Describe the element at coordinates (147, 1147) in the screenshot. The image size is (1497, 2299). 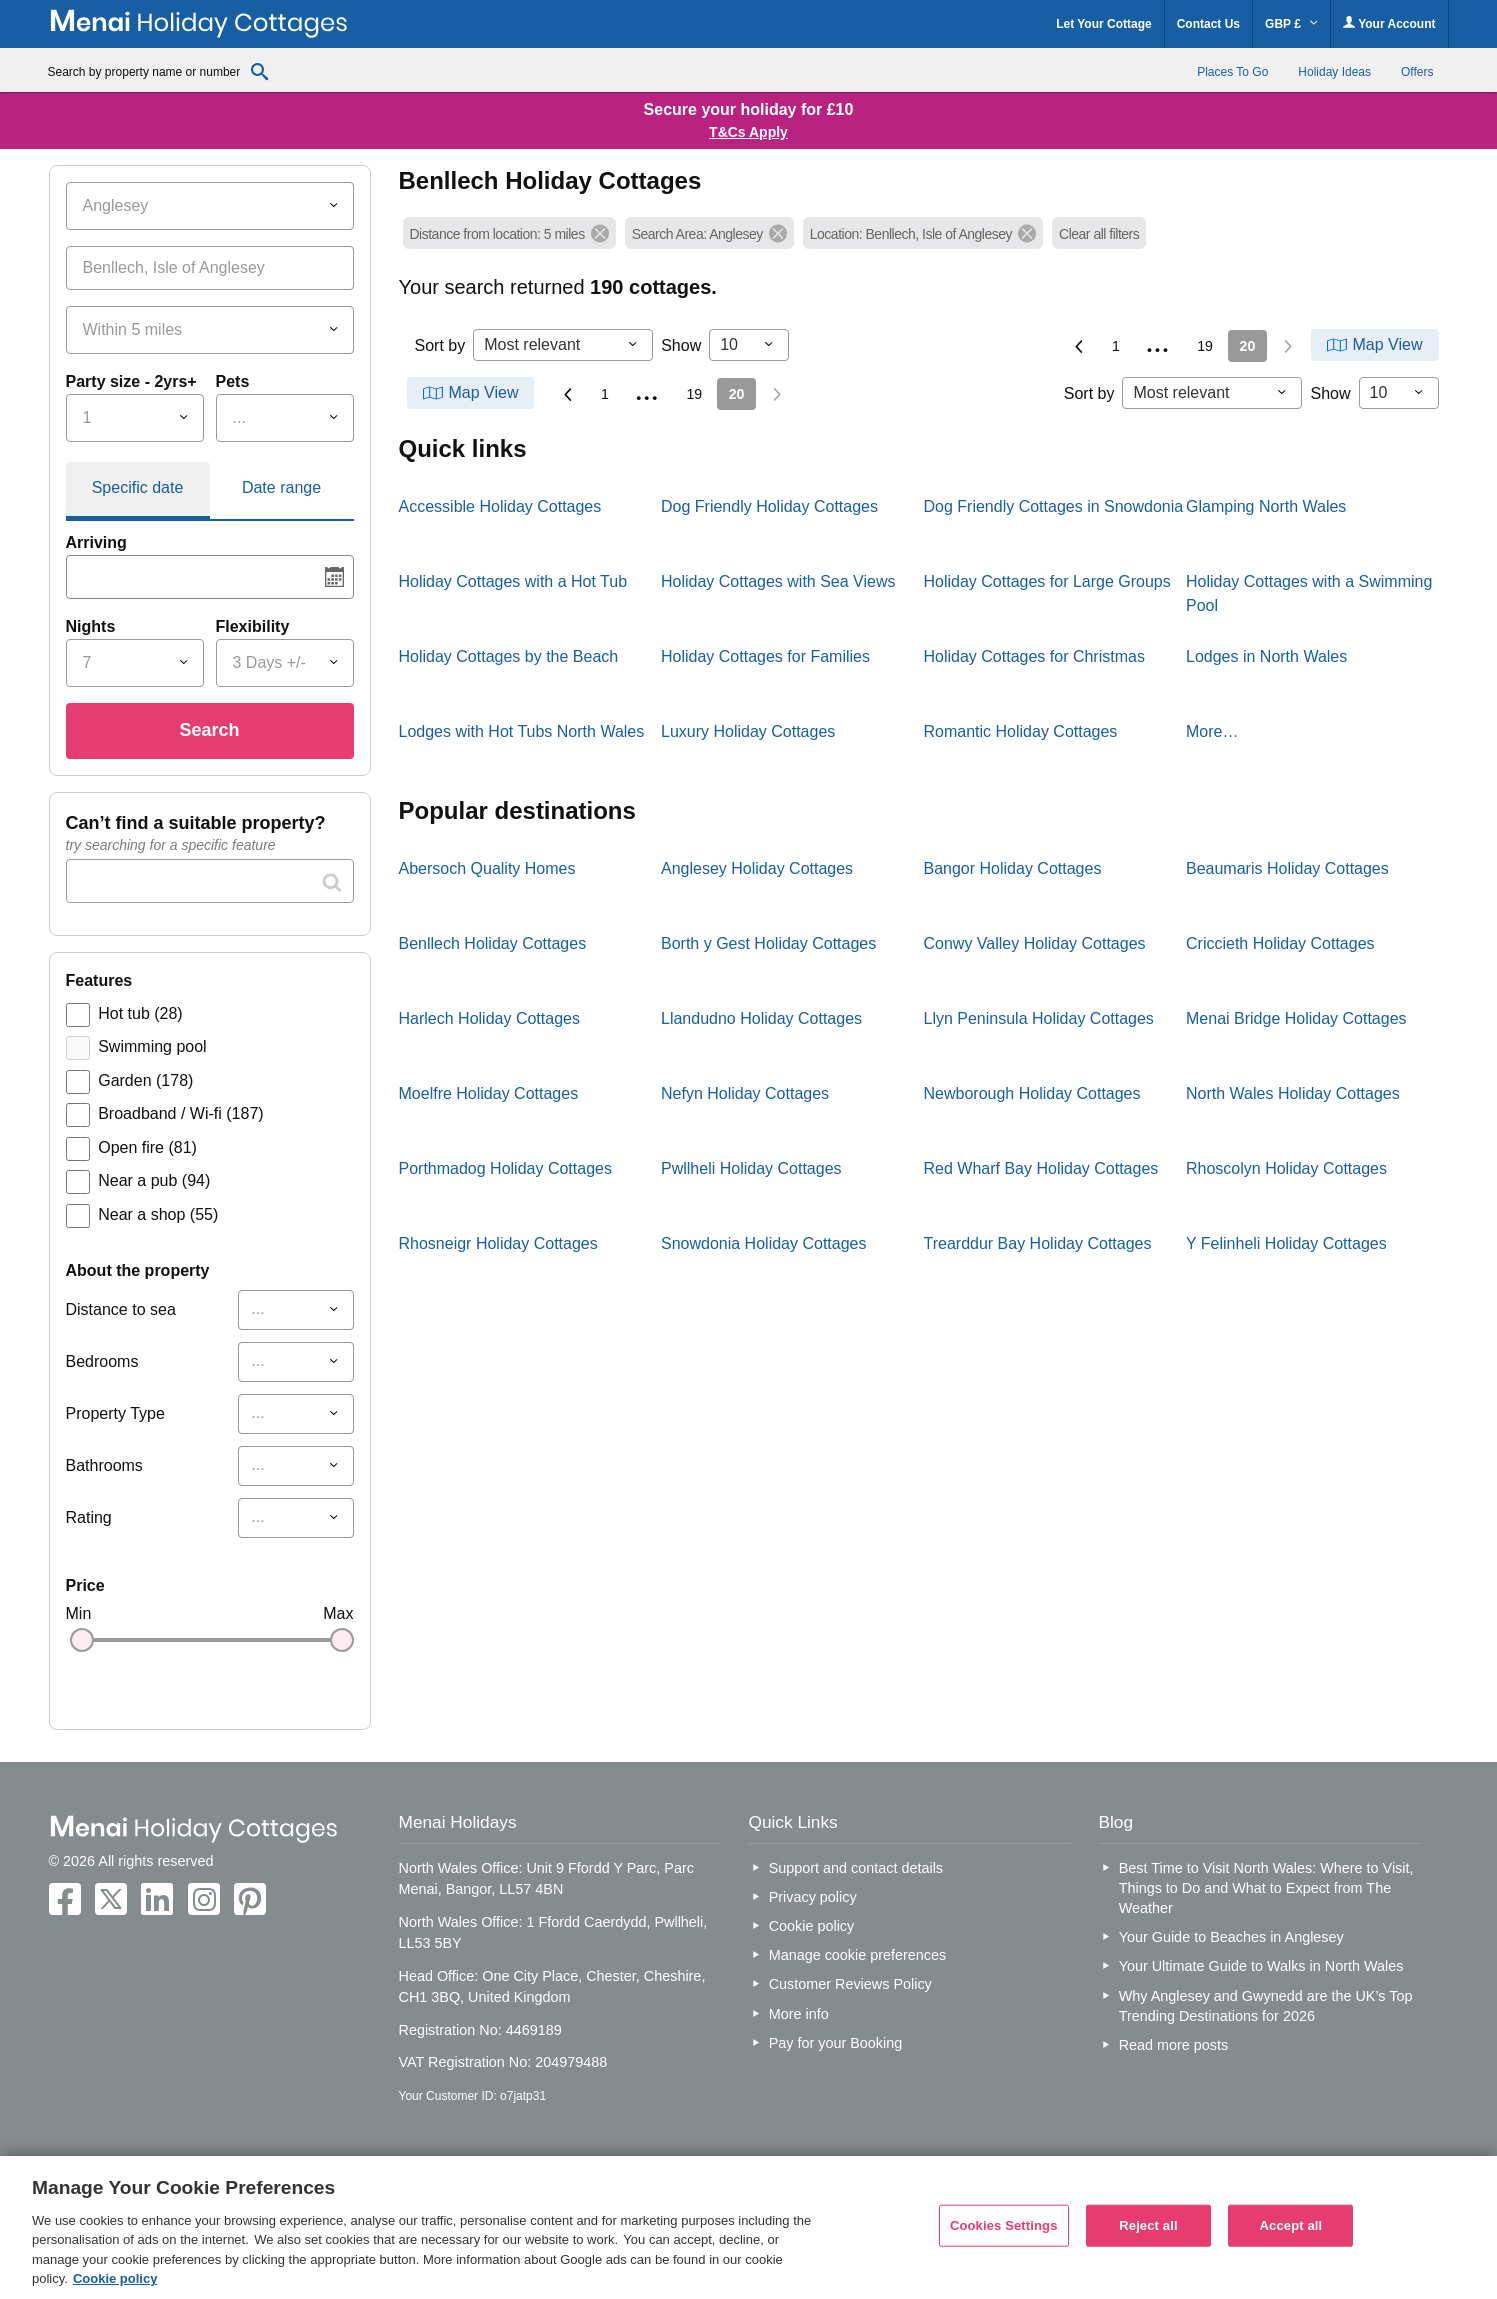
I see `Open fire` at that location.